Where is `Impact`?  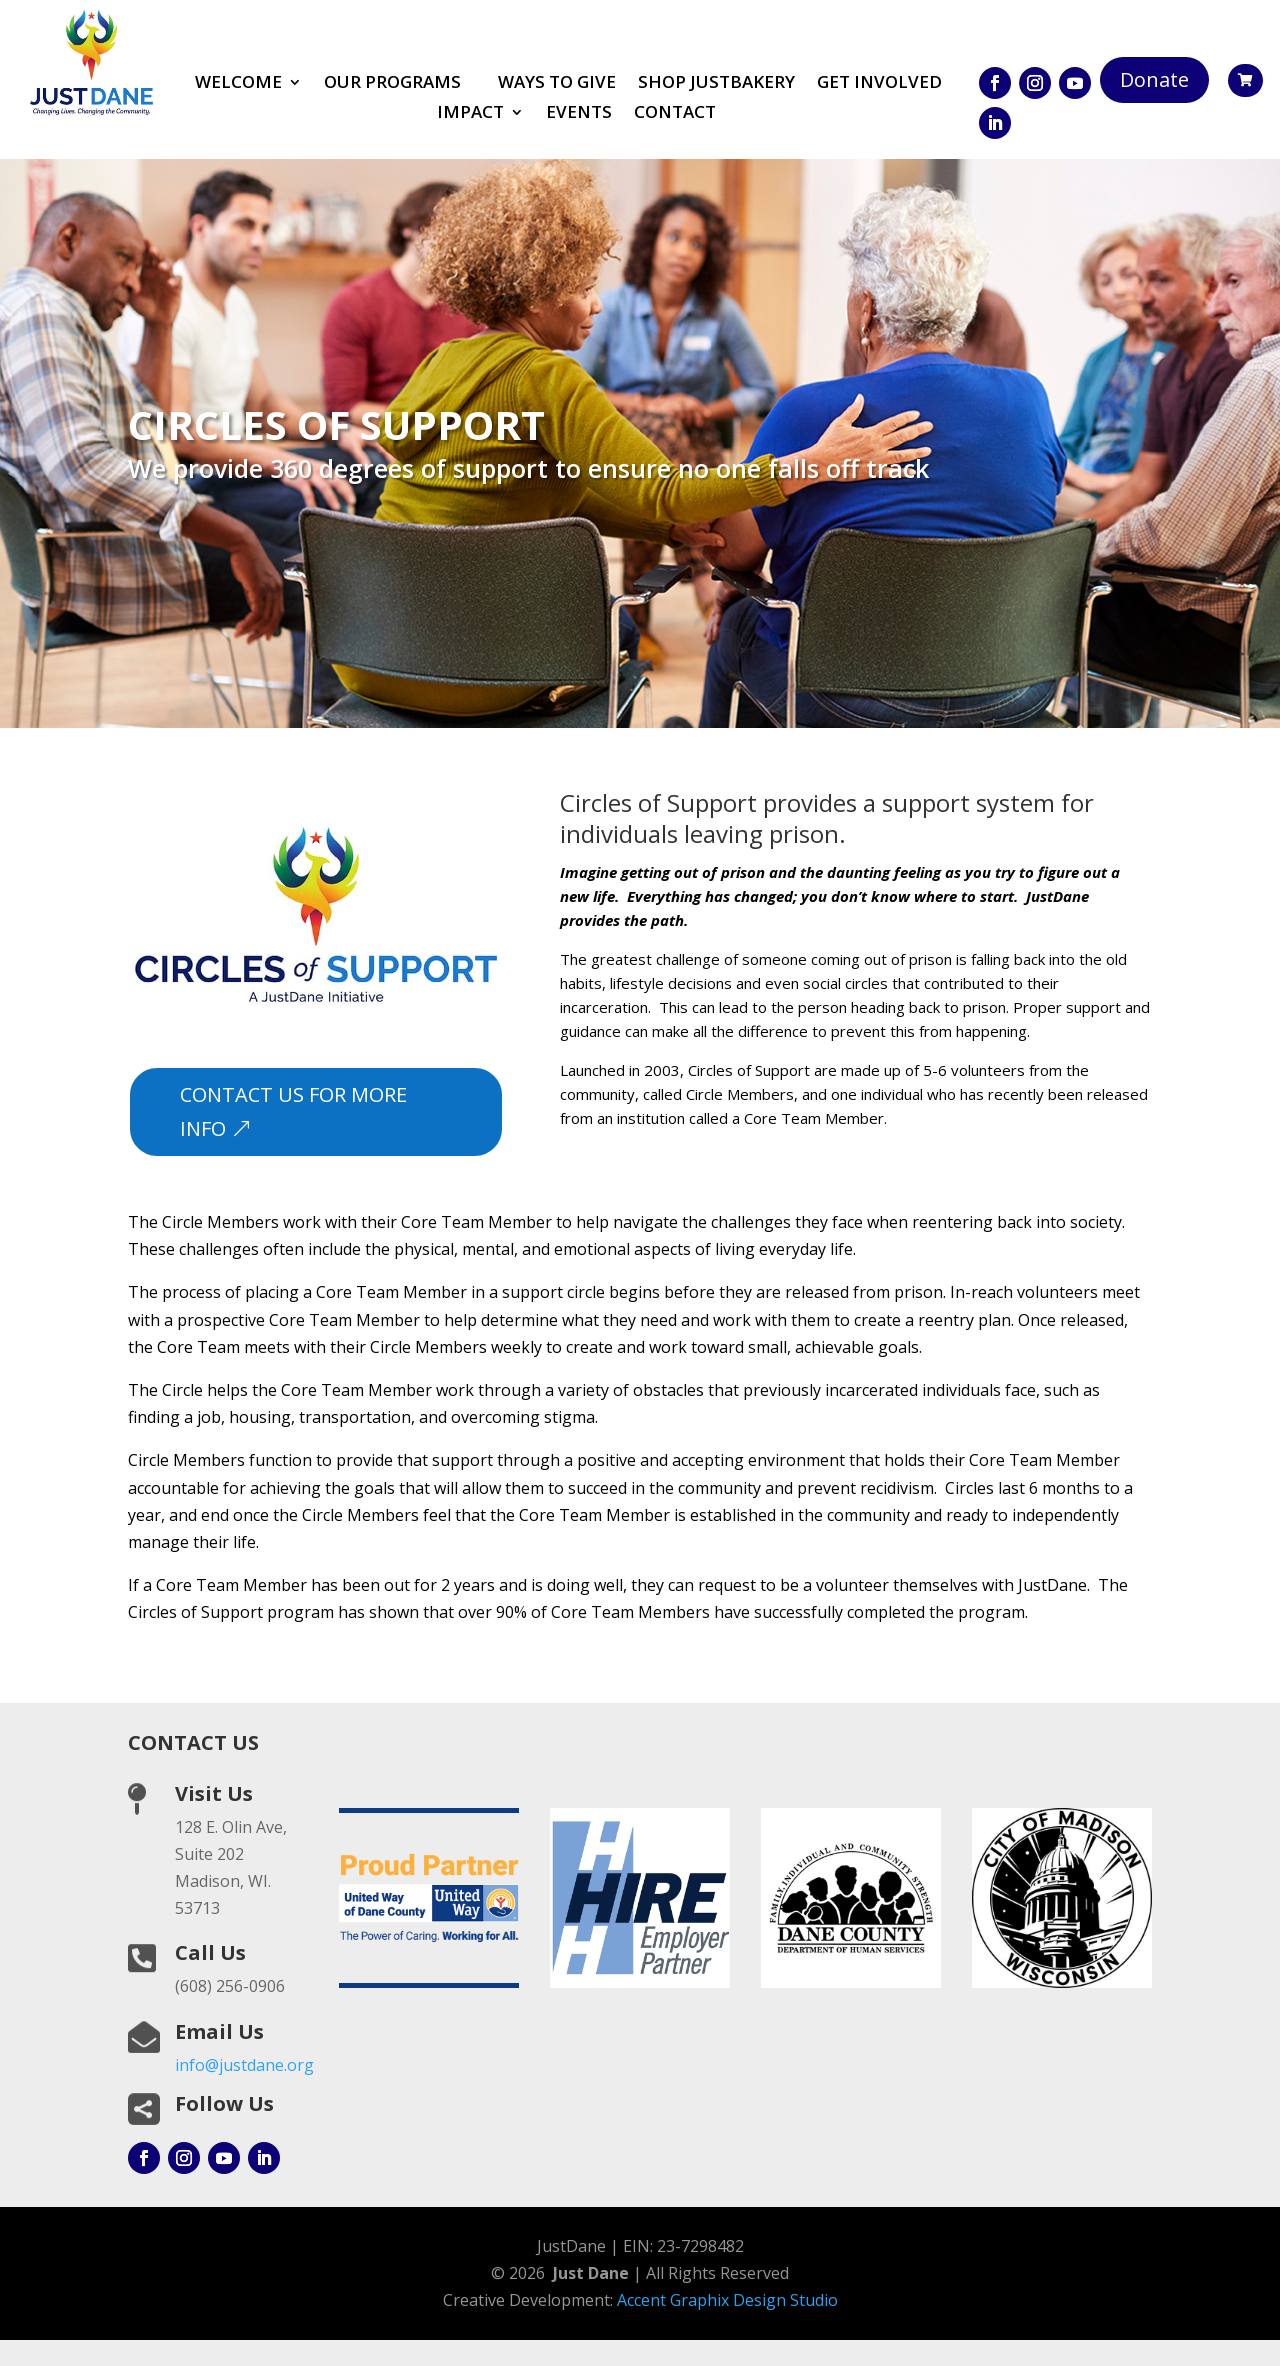 Impact is located at coordinates (470, 114).